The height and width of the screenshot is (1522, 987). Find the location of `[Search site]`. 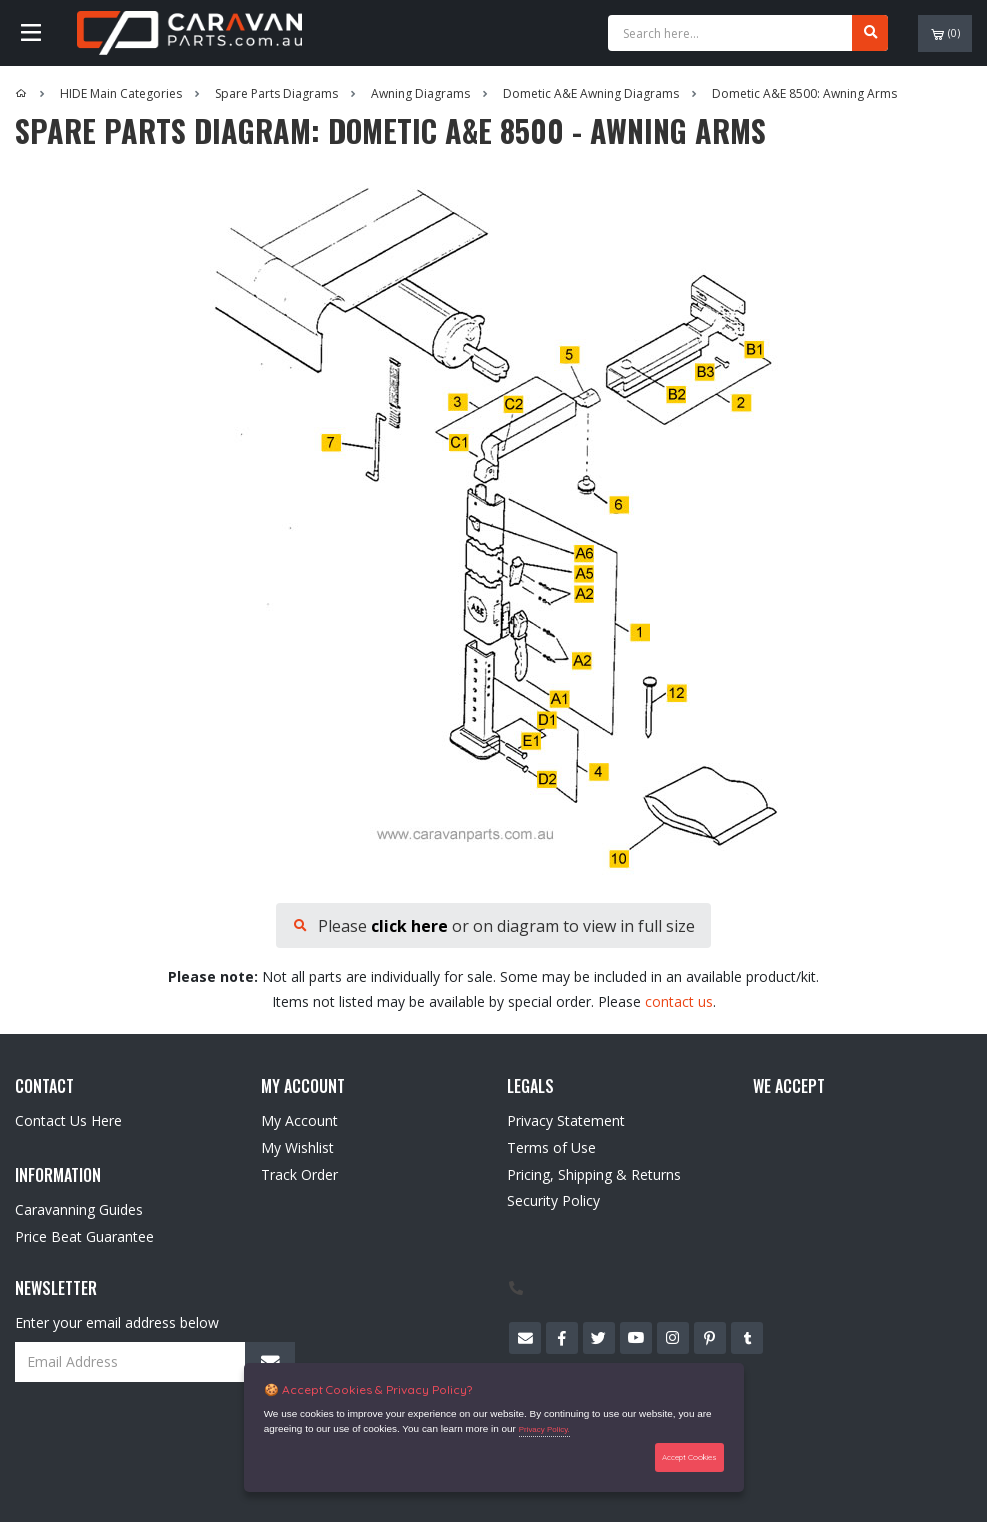

[Search site] is located at coordinates (870, 33).